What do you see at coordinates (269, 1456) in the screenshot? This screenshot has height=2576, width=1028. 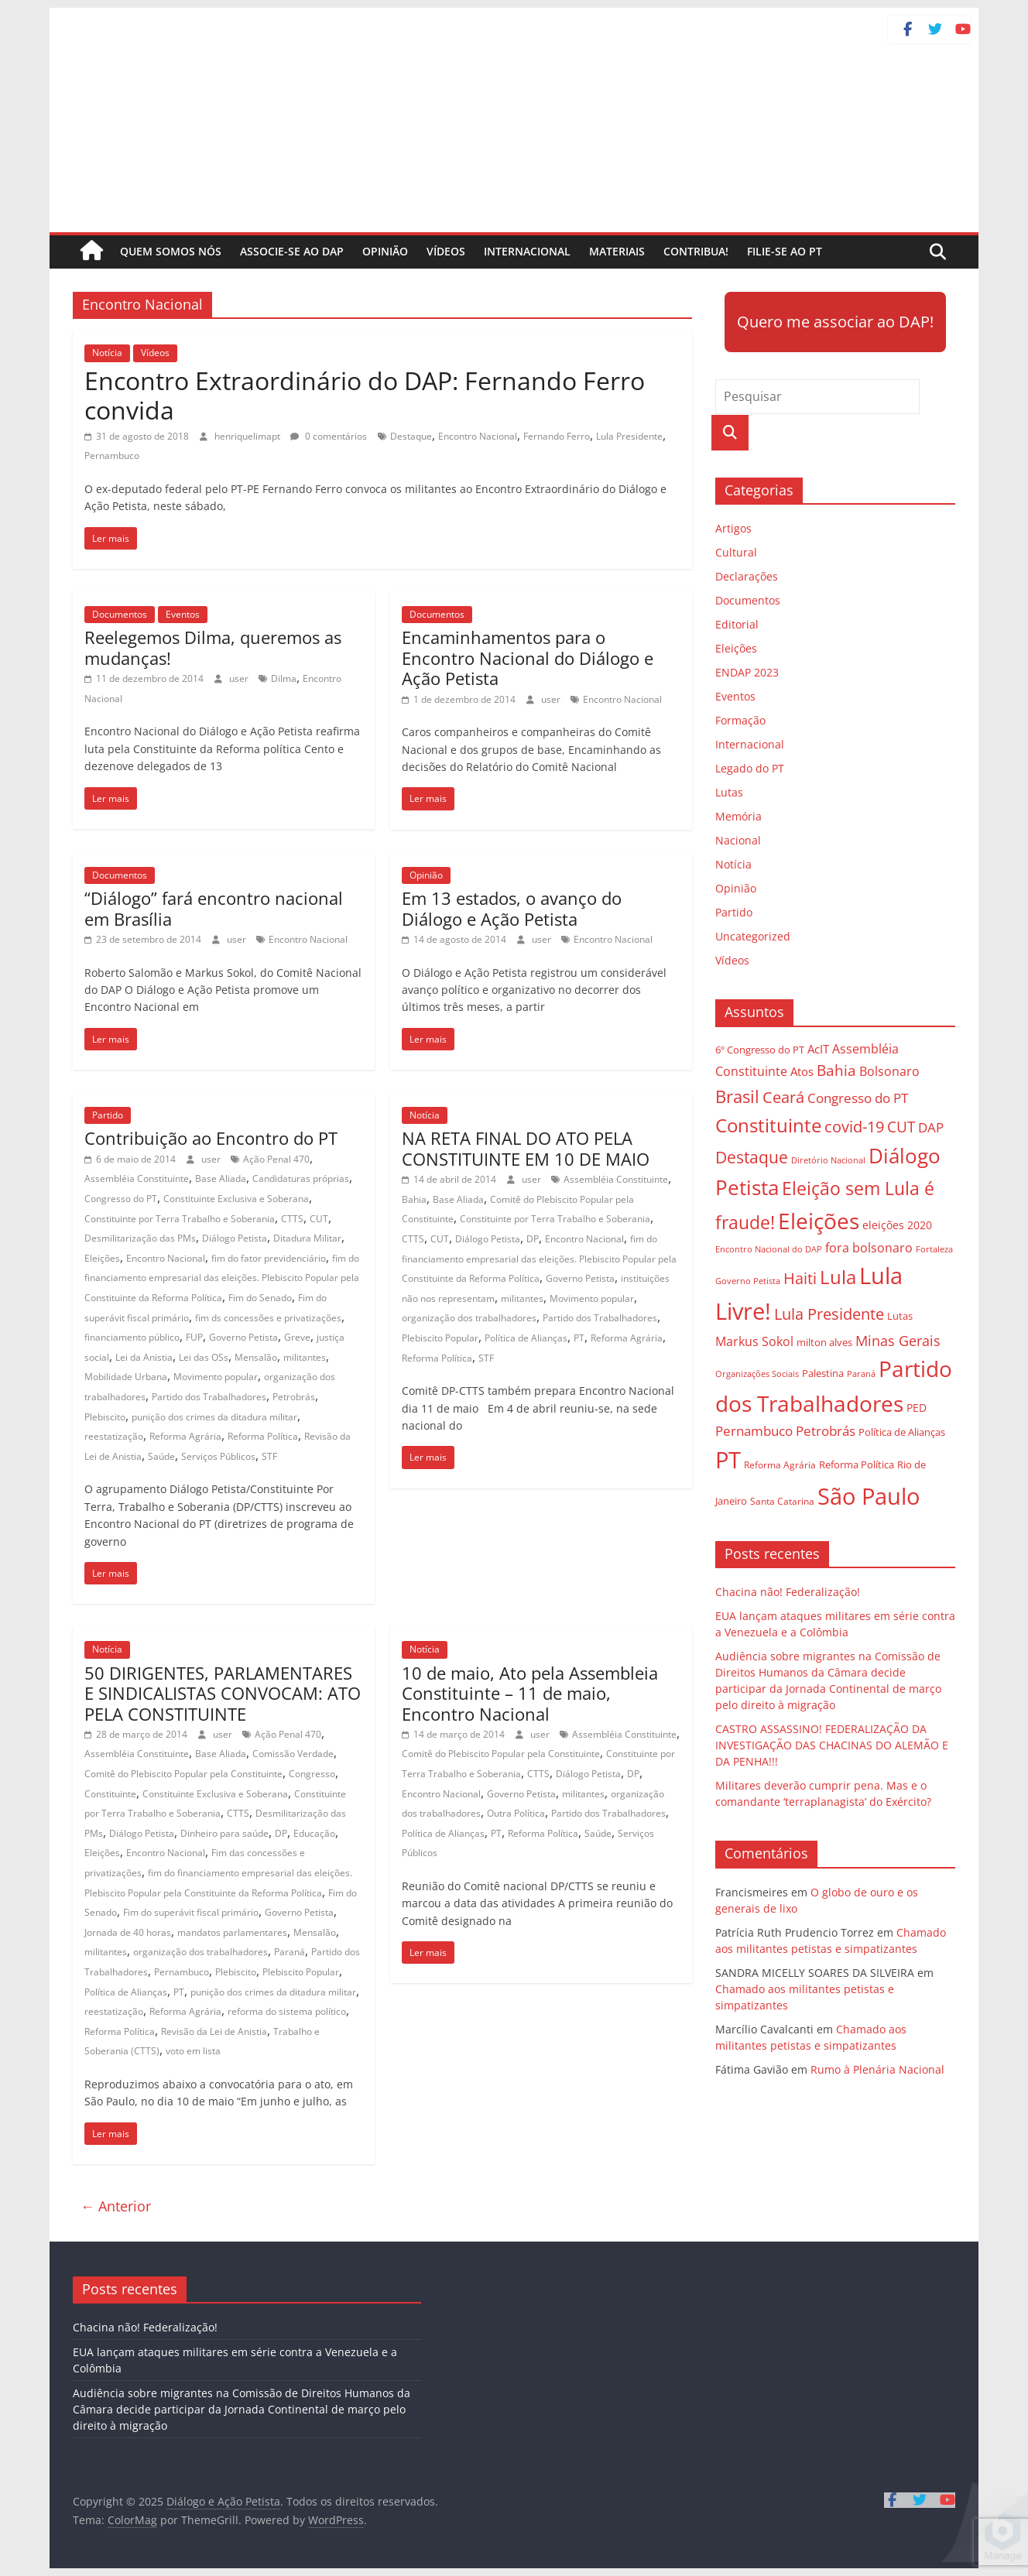 I see `STF` at bounding box center [269, 1456].